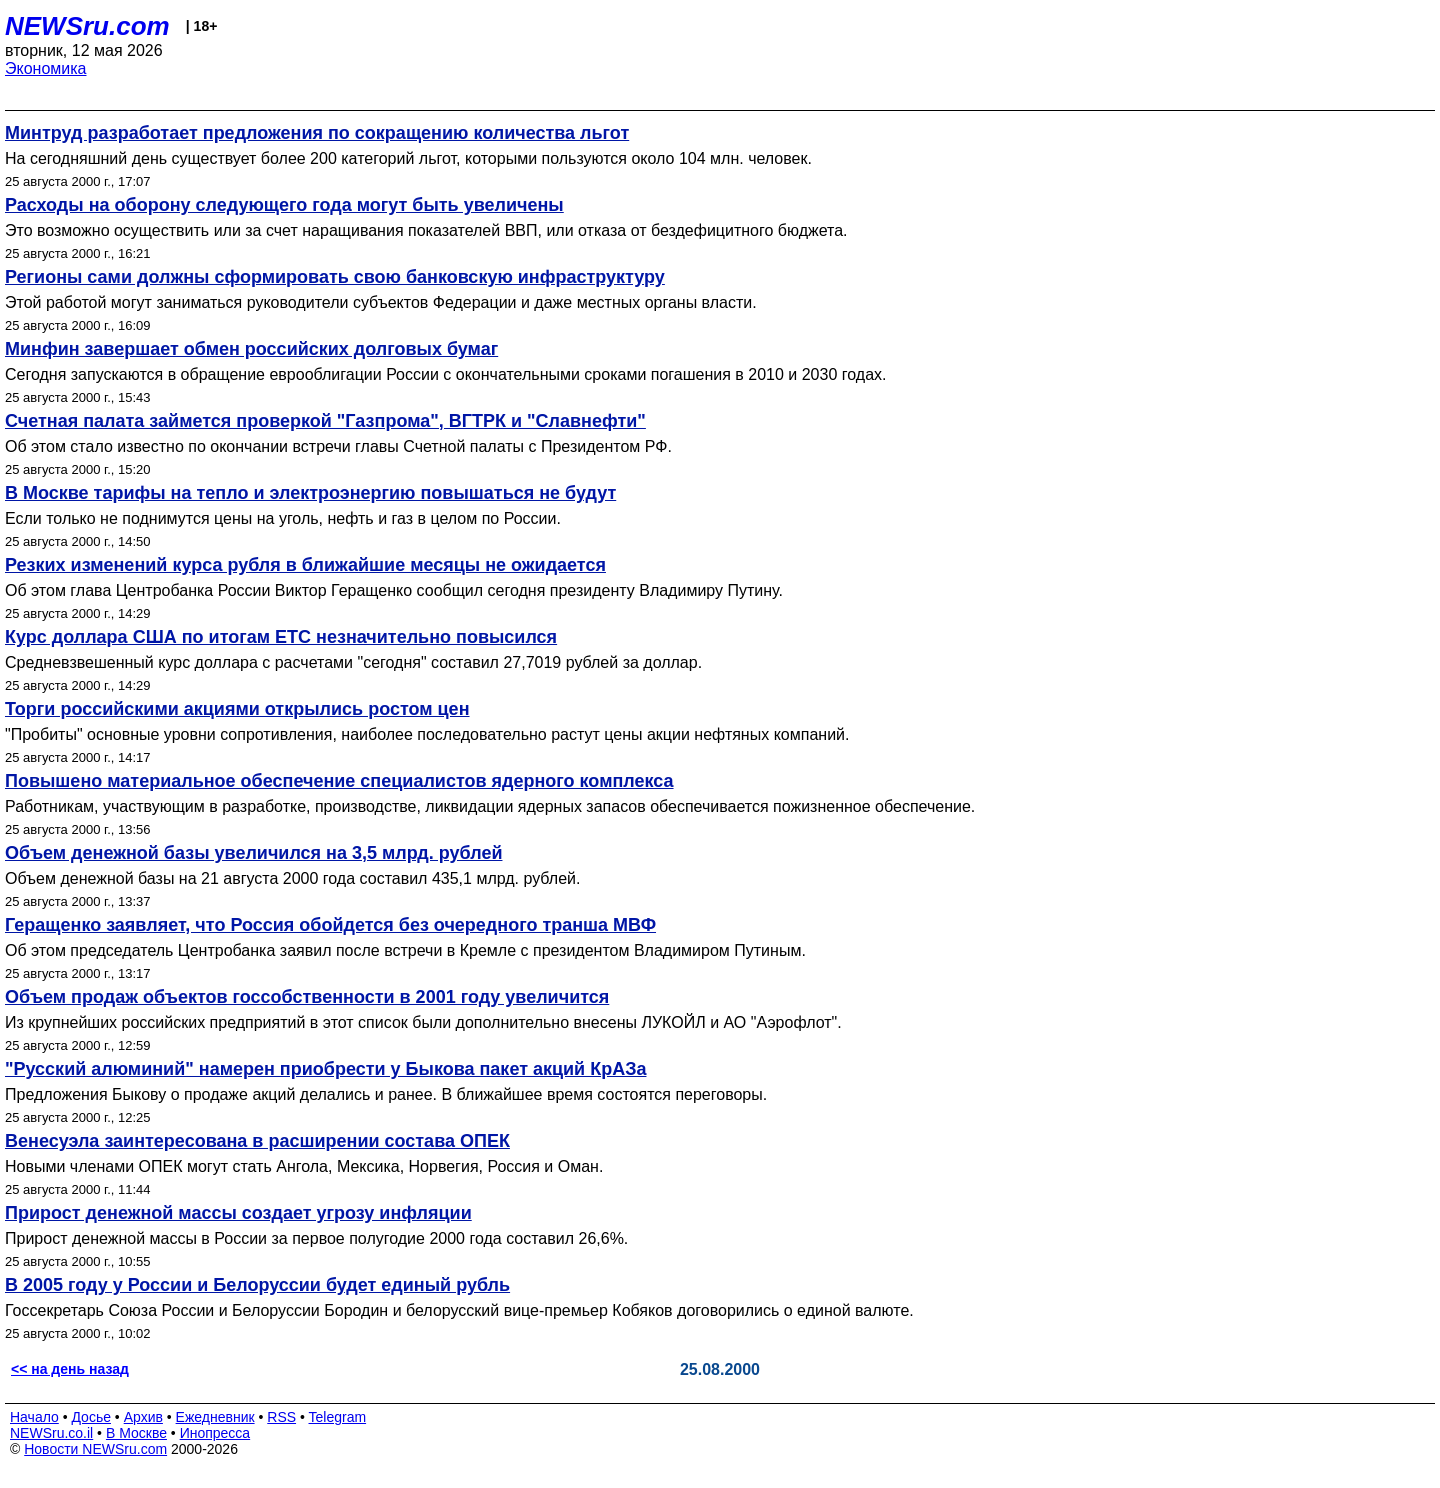  Describe the element at coordinates (143, 1417) in the screenshot. I see `Архив` at that location.